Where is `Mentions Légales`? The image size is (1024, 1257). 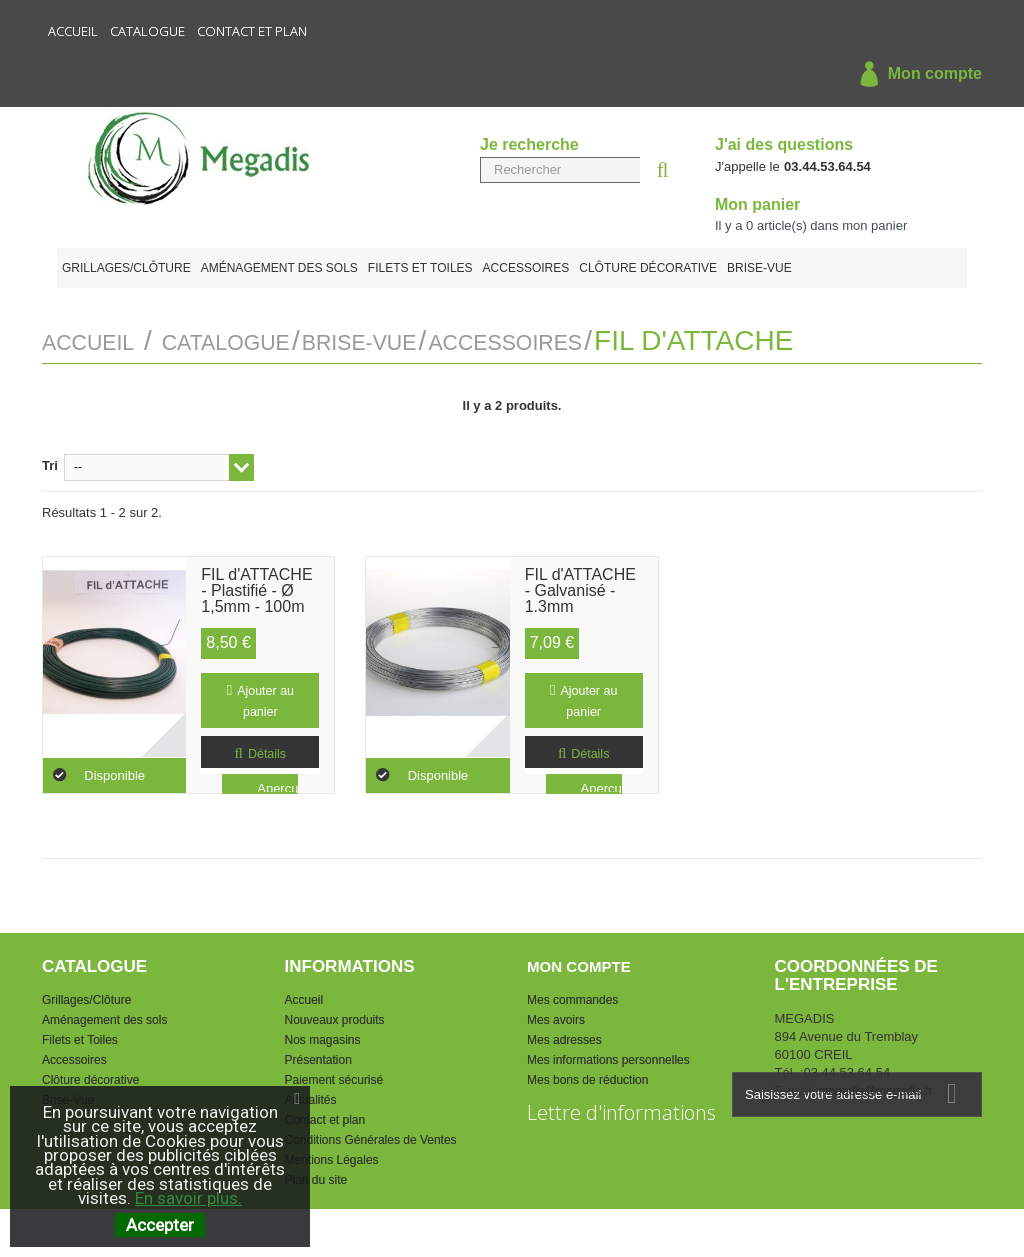
Mentions Légales is located at coordinates (332, 1157).